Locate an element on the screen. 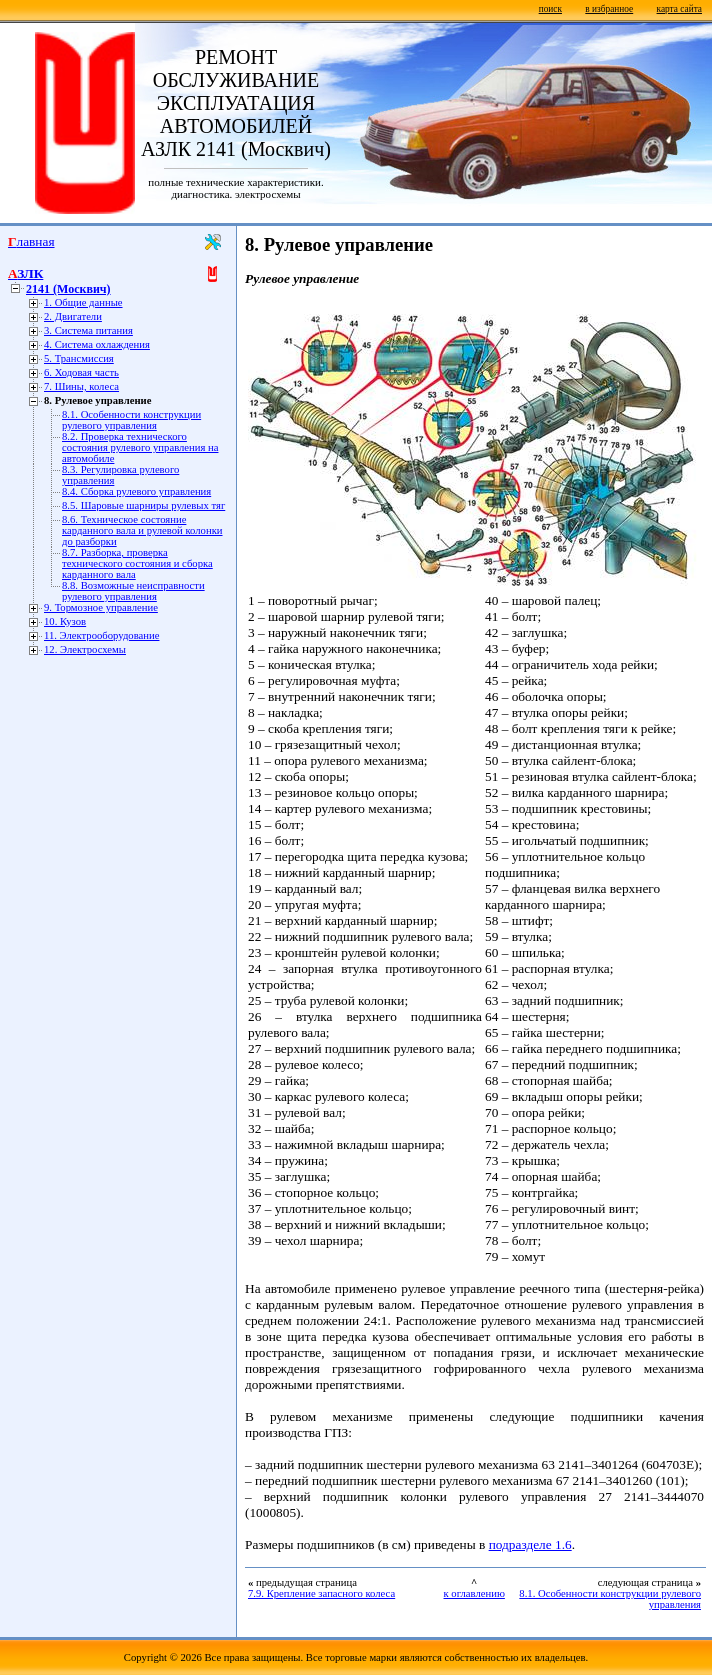 The width and height of the screenshot is (712, 1675). 8.4. Сборка рулевого управления is located at coordinates (136, 491).